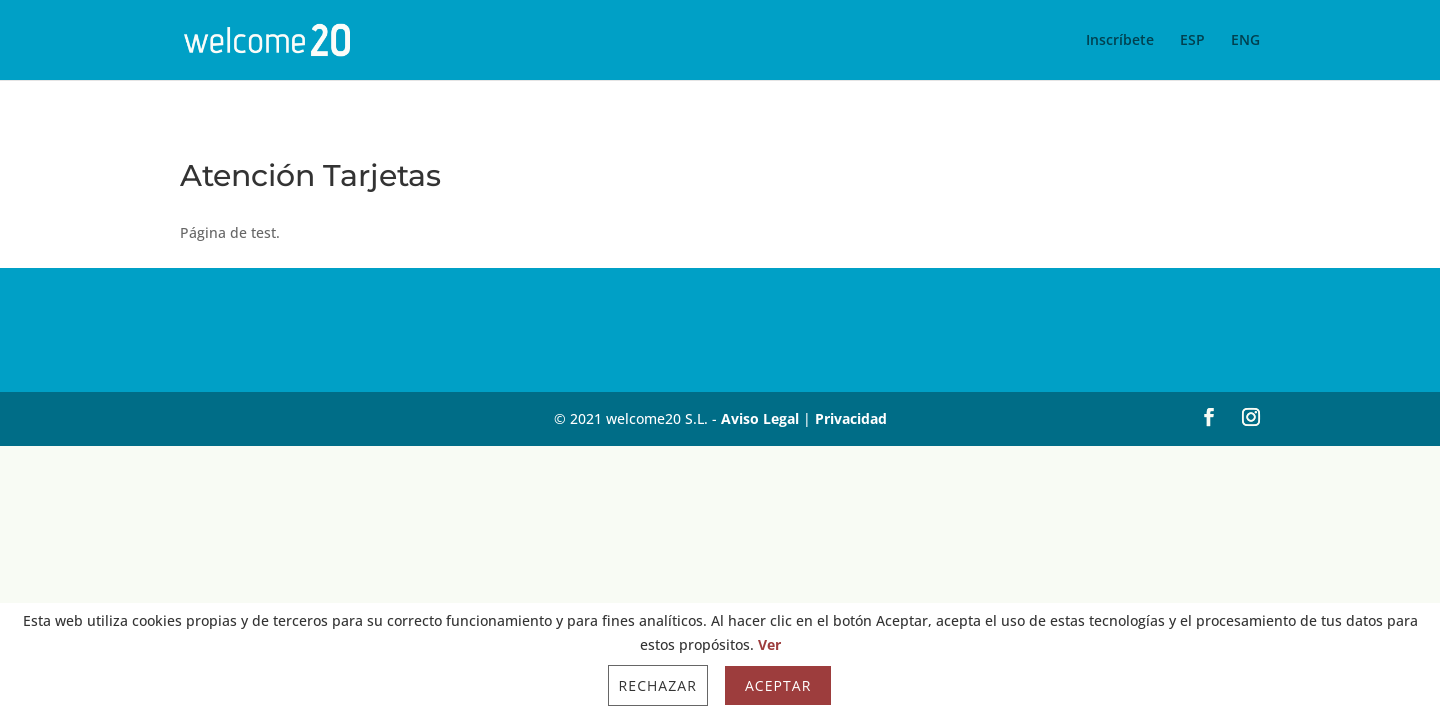 This screenshot has height=720, width=1440. Describe the element at coordinates (778, 685) in the screenshot. I see `Aceptar` at that location.